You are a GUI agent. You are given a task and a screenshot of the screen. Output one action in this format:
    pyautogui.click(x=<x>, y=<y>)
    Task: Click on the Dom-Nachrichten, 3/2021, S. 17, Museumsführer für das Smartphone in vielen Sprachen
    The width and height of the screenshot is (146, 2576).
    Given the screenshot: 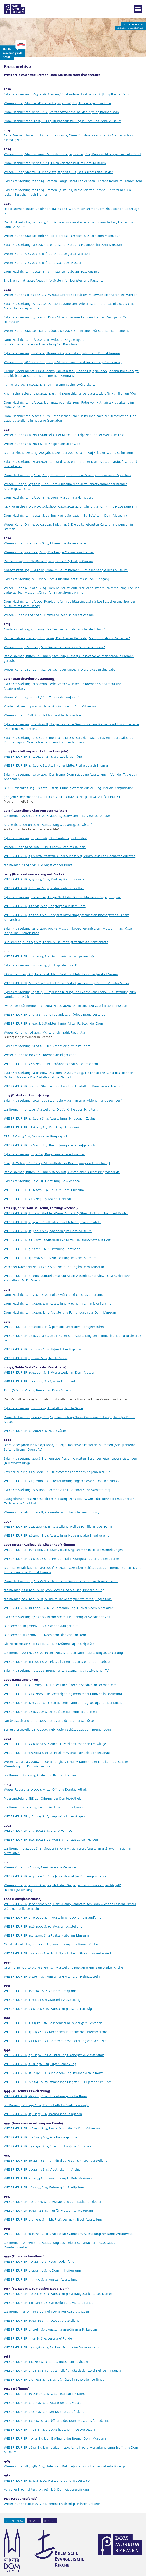 What is the action you would take?
    pyautogui.click(x=67, y=475)
    